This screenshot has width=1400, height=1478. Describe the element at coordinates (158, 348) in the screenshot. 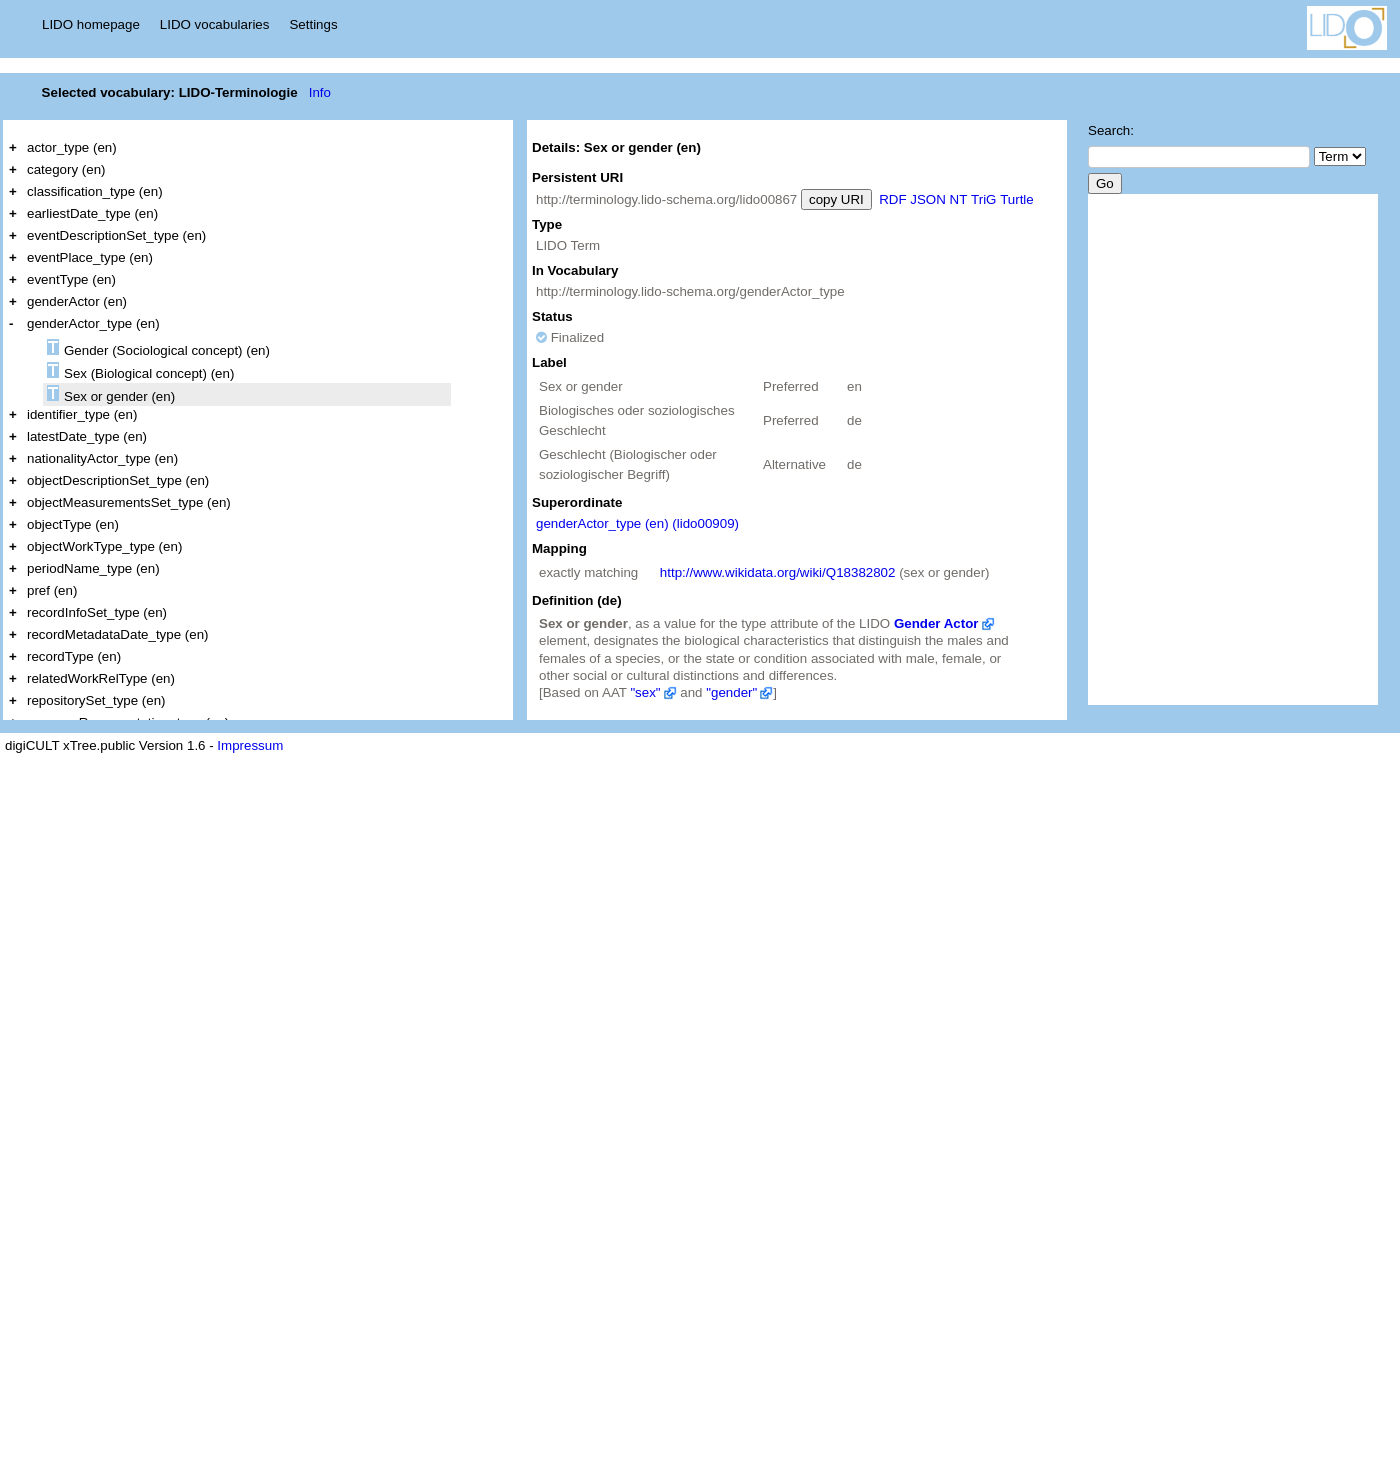

I see `Gender (Sociological concept) (en)` at that location.